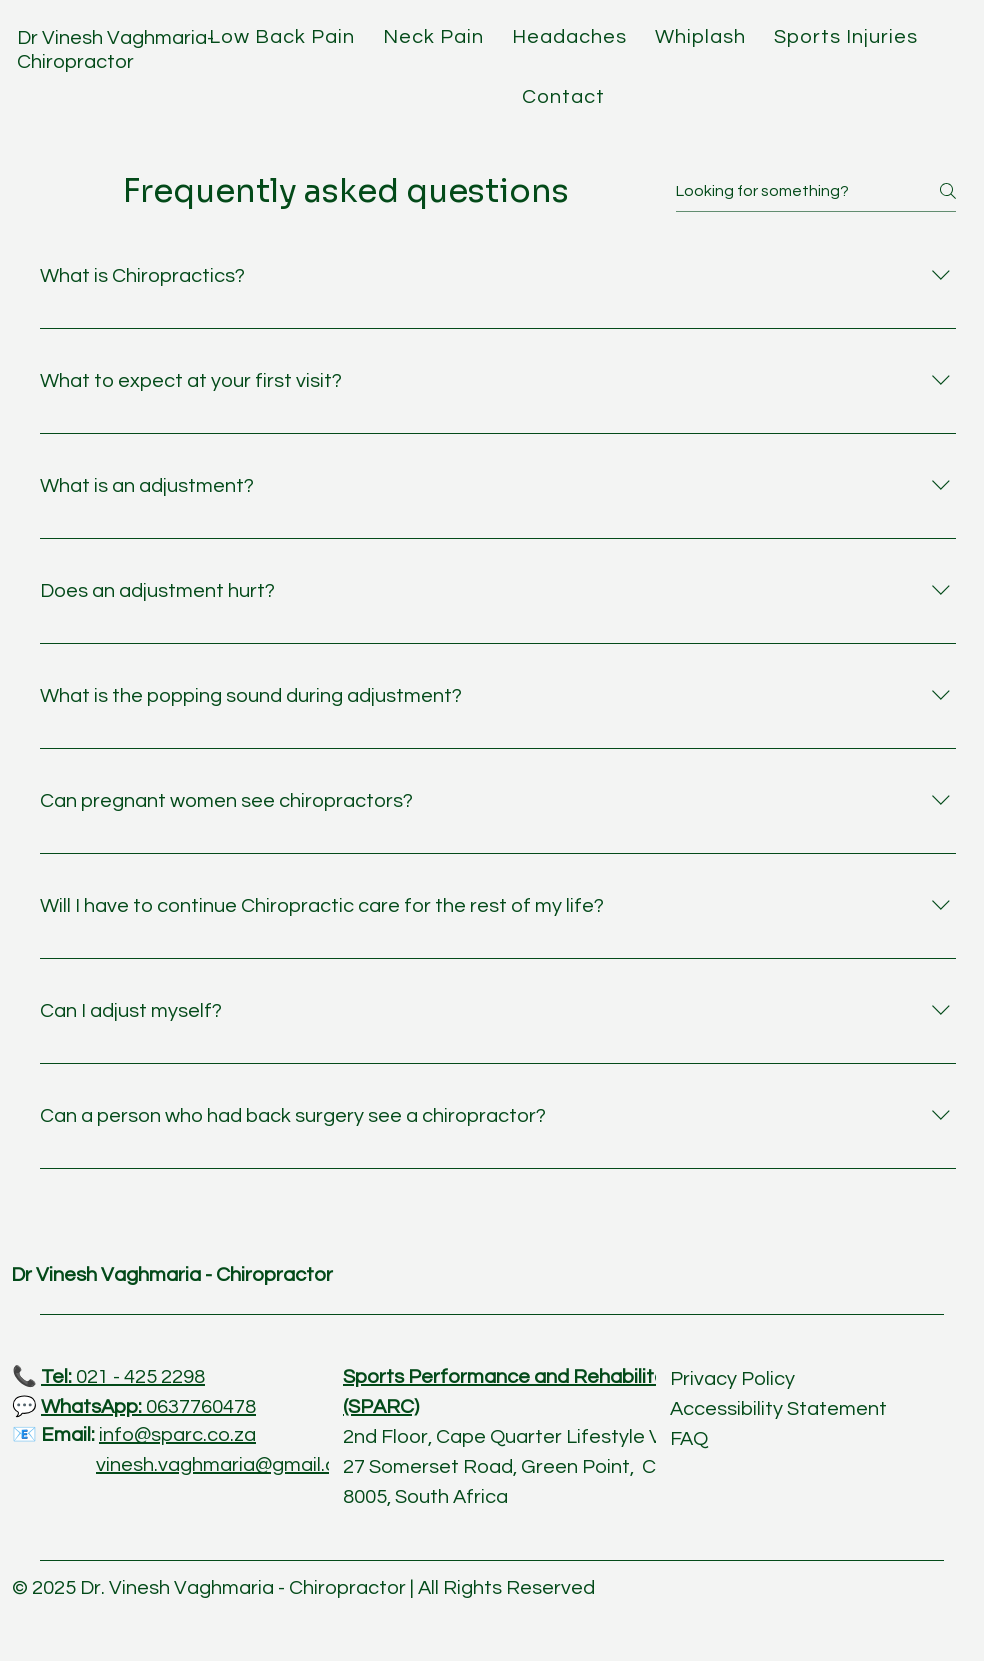  Describe the element at coordinates (230, 1465) in the screenshot. I see `vinesh.vaghmaria@gmail.com` at that location.